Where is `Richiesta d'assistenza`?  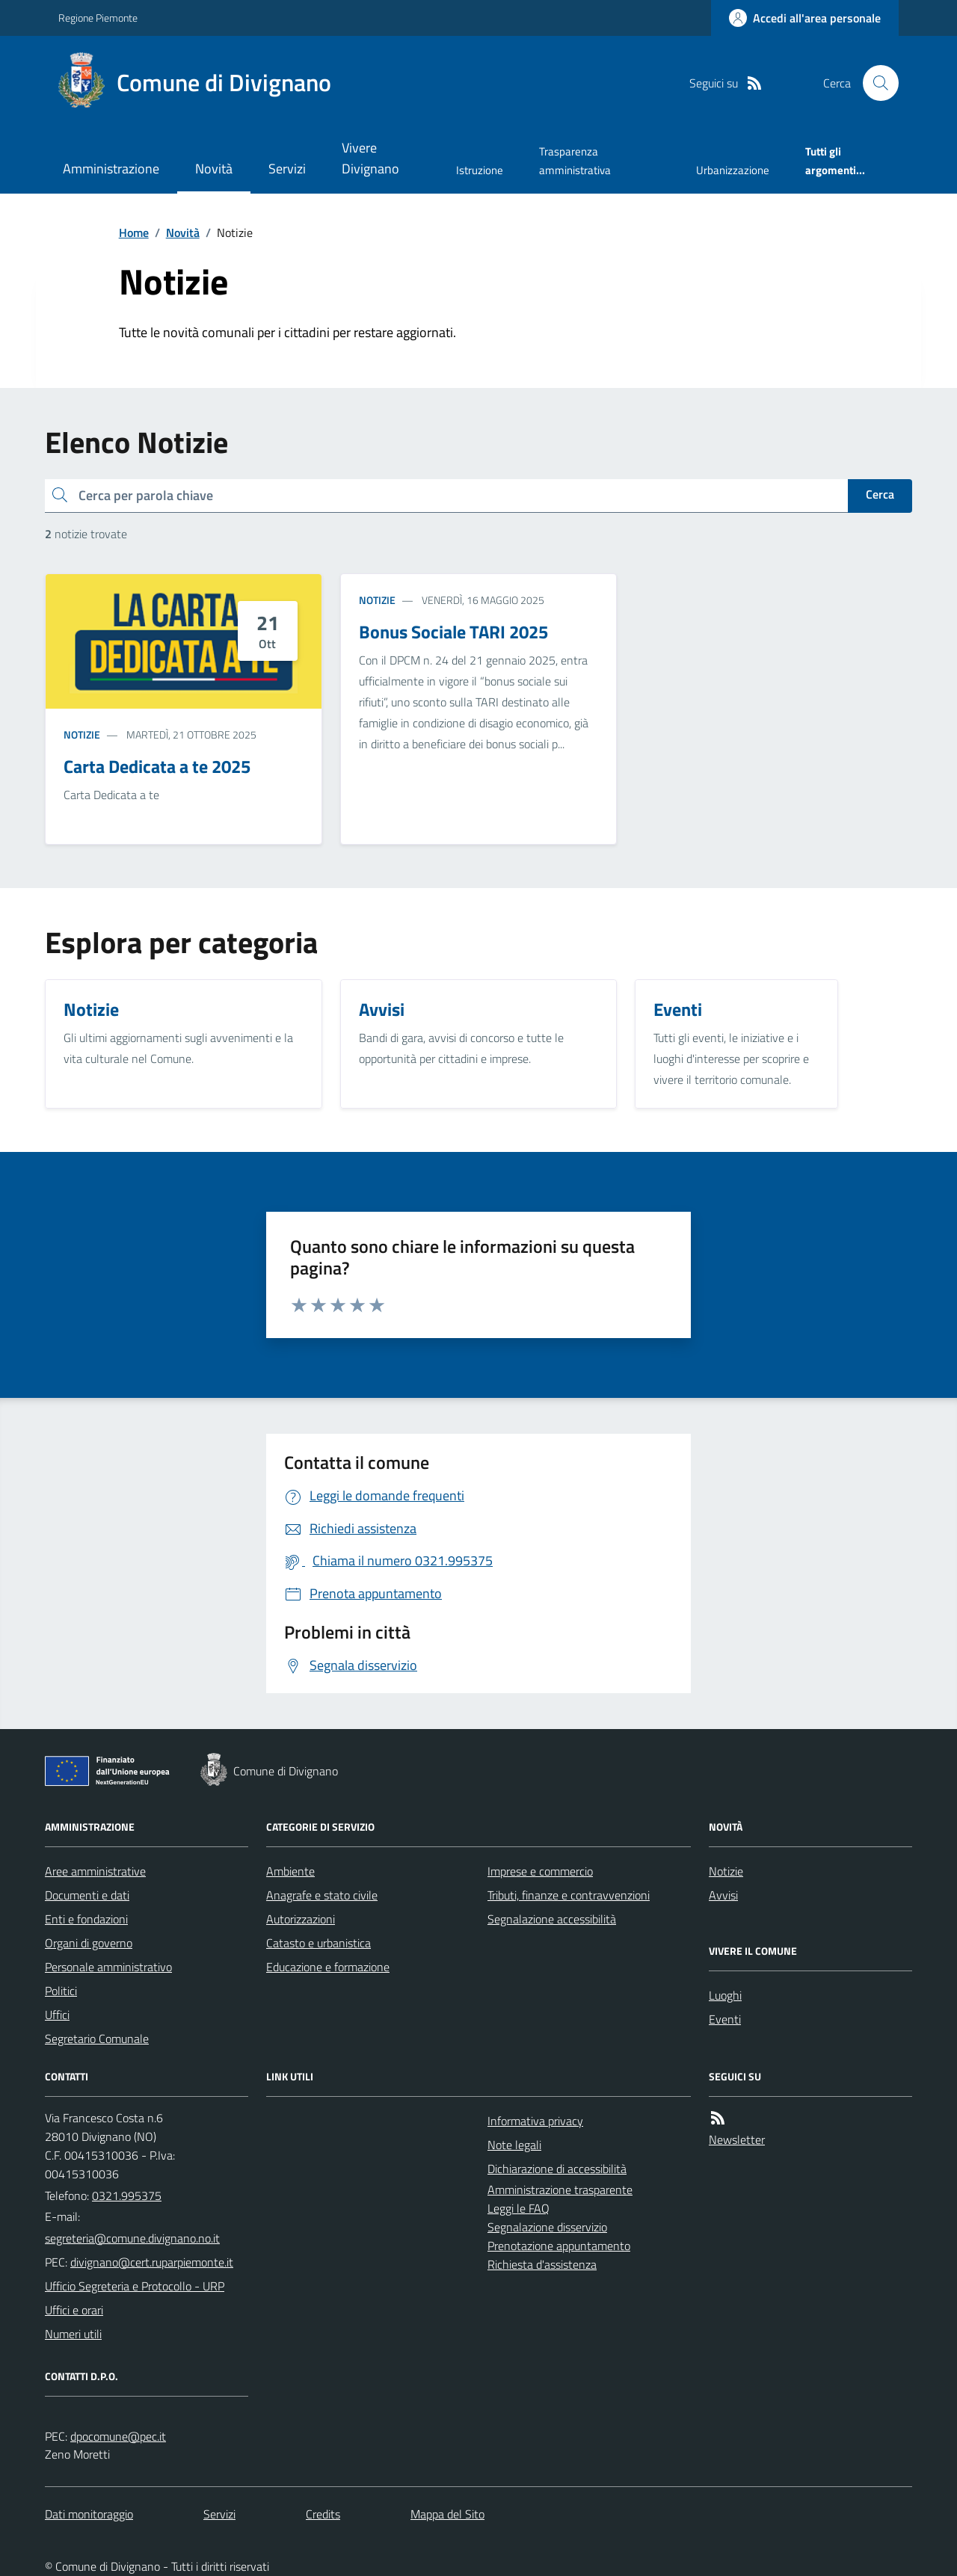 Richiesta d'assistenza is located at coordinates (542, 2264).